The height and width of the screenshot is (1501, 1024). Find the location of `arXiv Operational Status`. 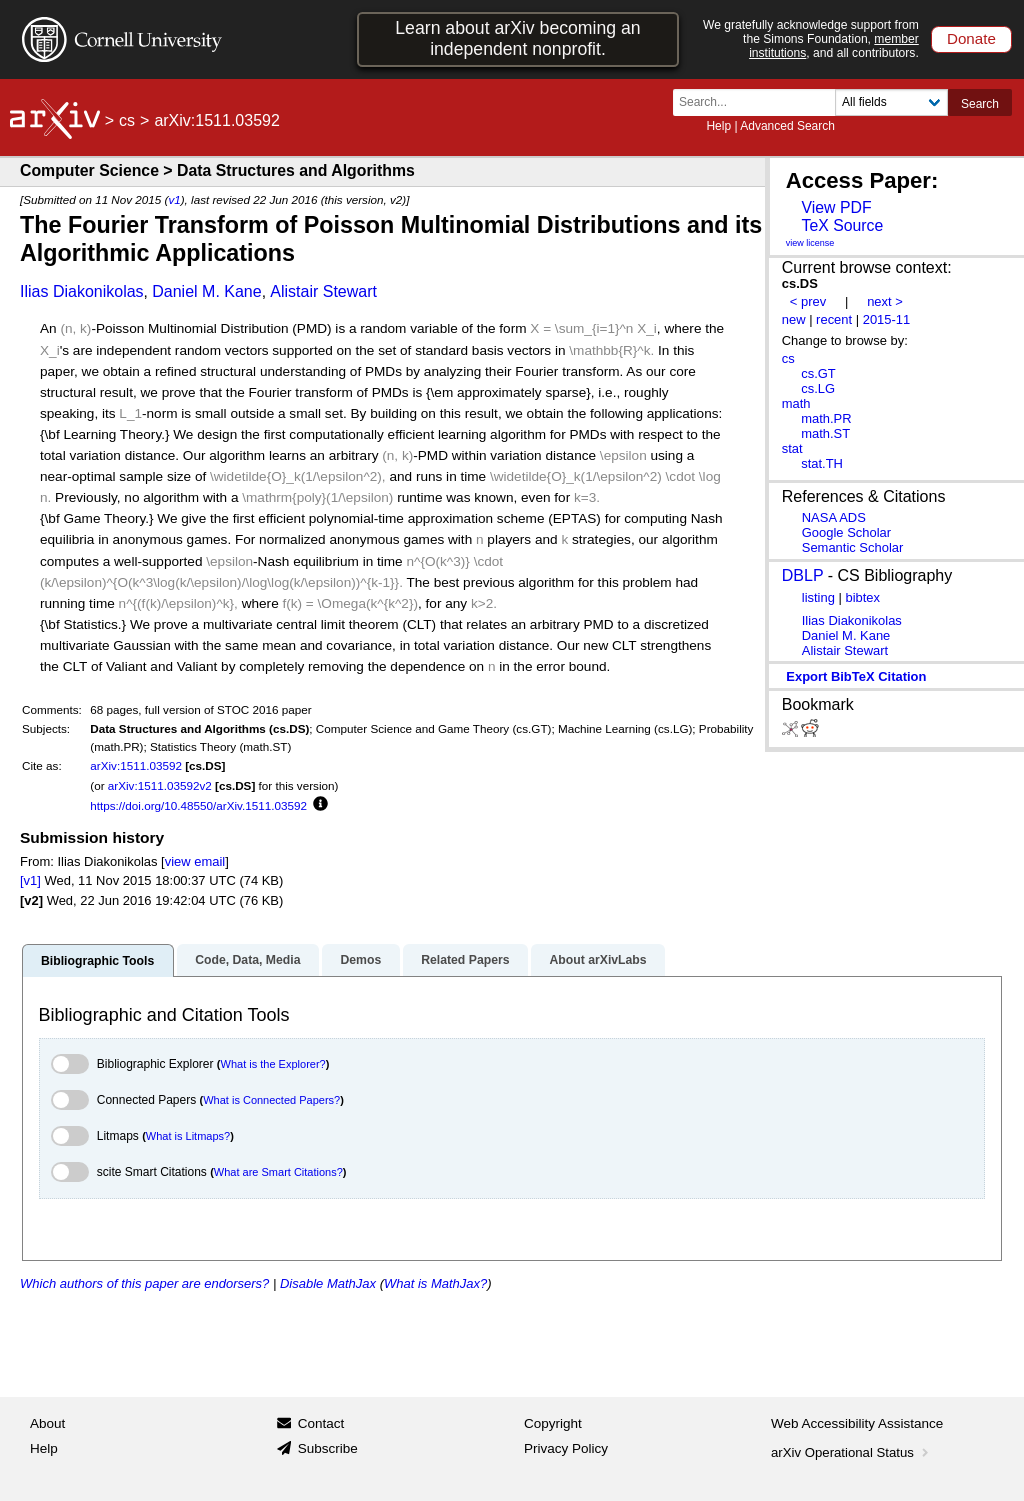

arXiv Operational Status is located at coordinates (851, 1452).